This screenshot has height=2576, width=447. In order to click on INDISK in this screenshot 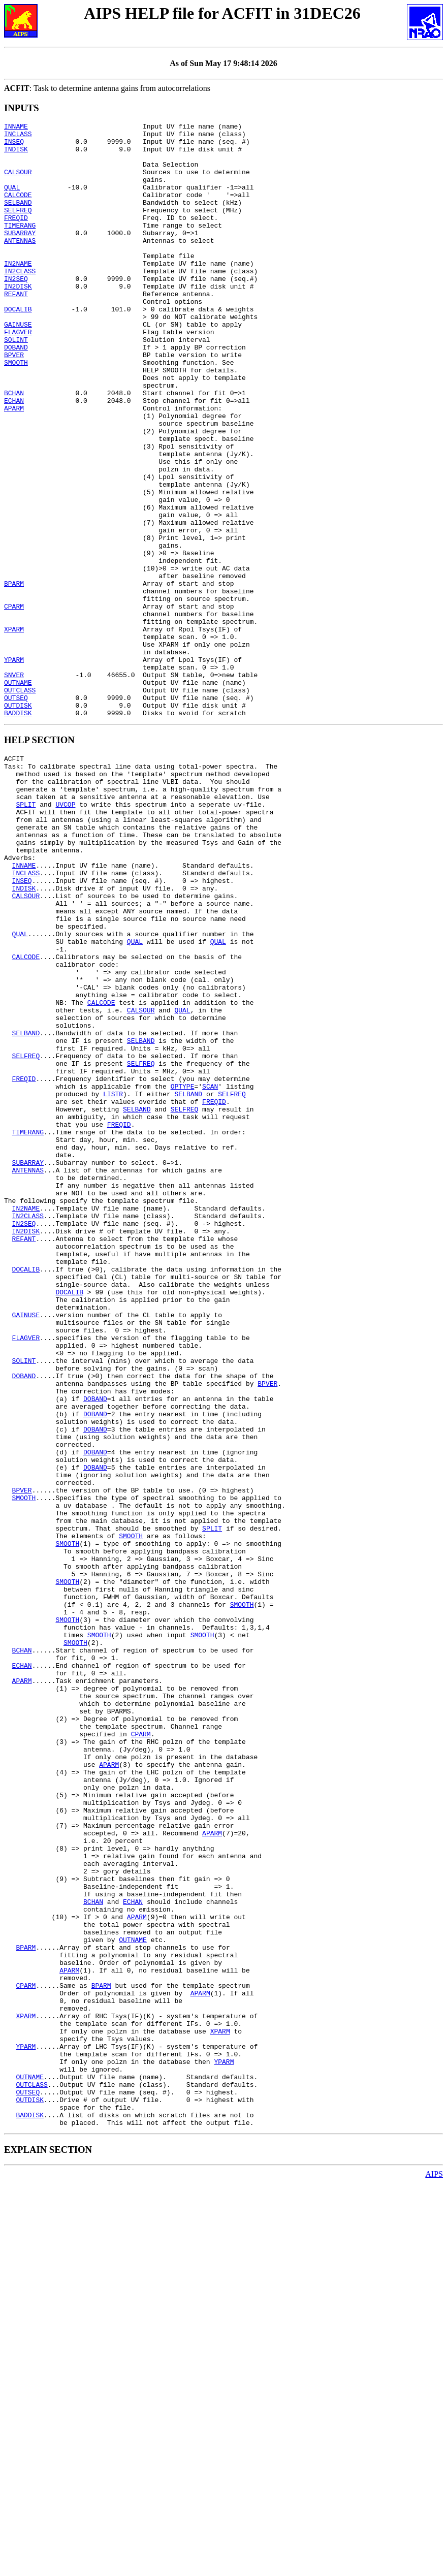, I will do `click(16, 155)`.